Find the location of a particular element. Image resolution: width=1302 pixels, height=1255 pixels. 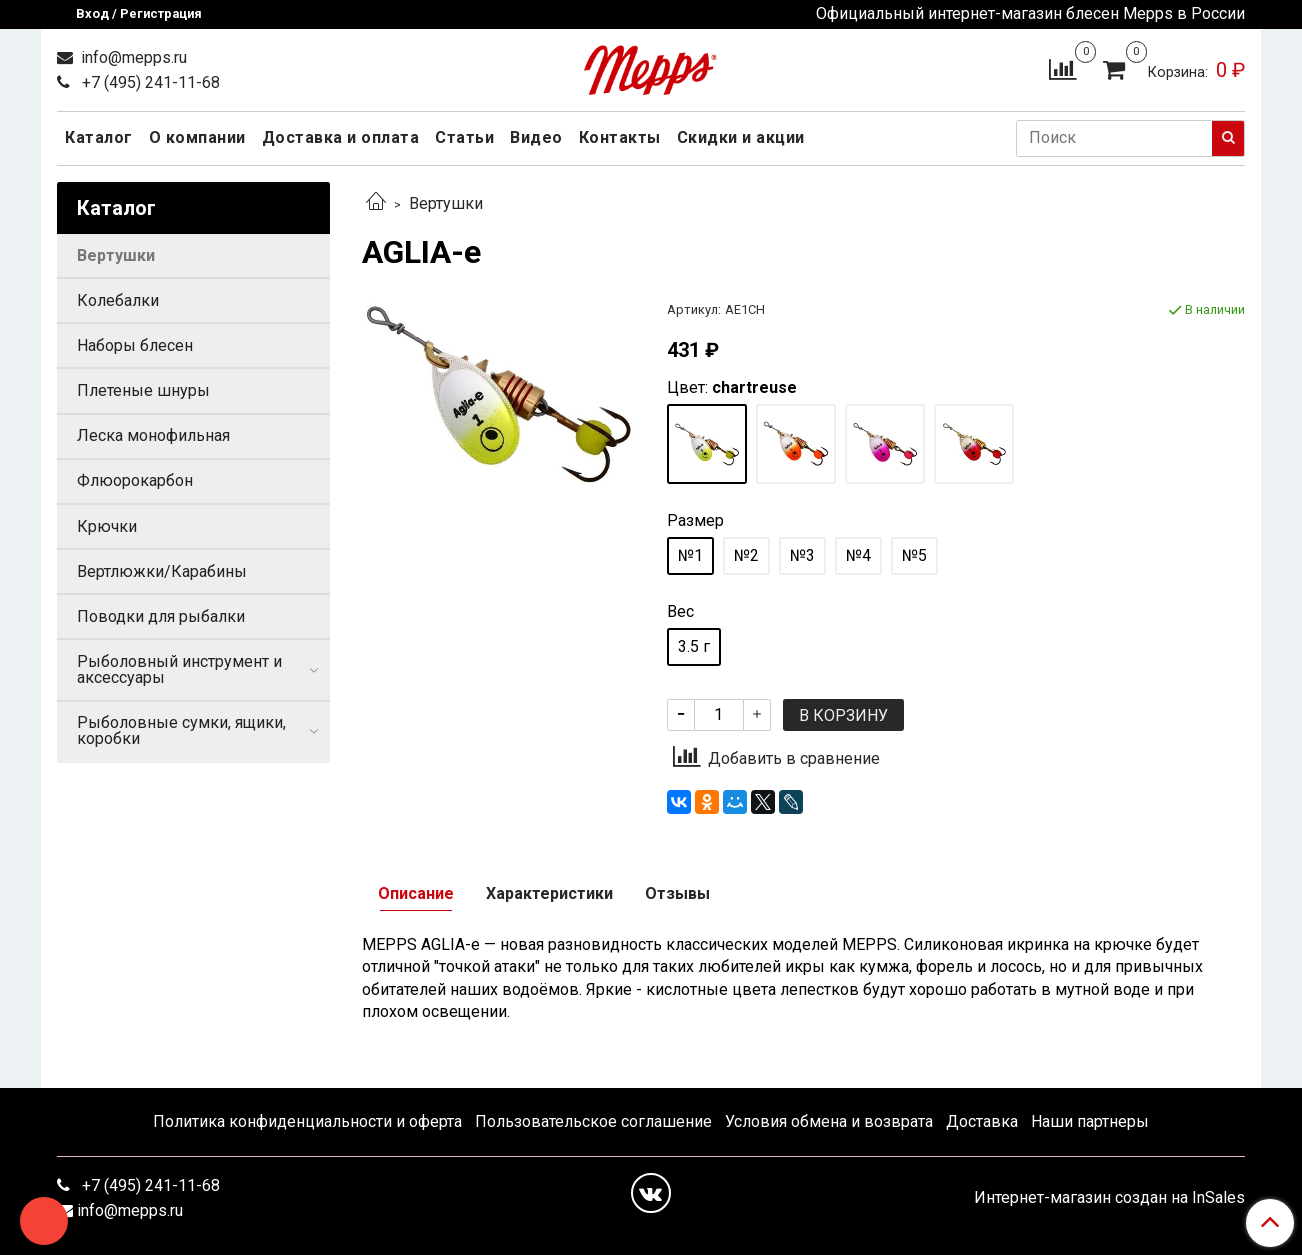

Наборы блесен is located at coordinates (135, 345).